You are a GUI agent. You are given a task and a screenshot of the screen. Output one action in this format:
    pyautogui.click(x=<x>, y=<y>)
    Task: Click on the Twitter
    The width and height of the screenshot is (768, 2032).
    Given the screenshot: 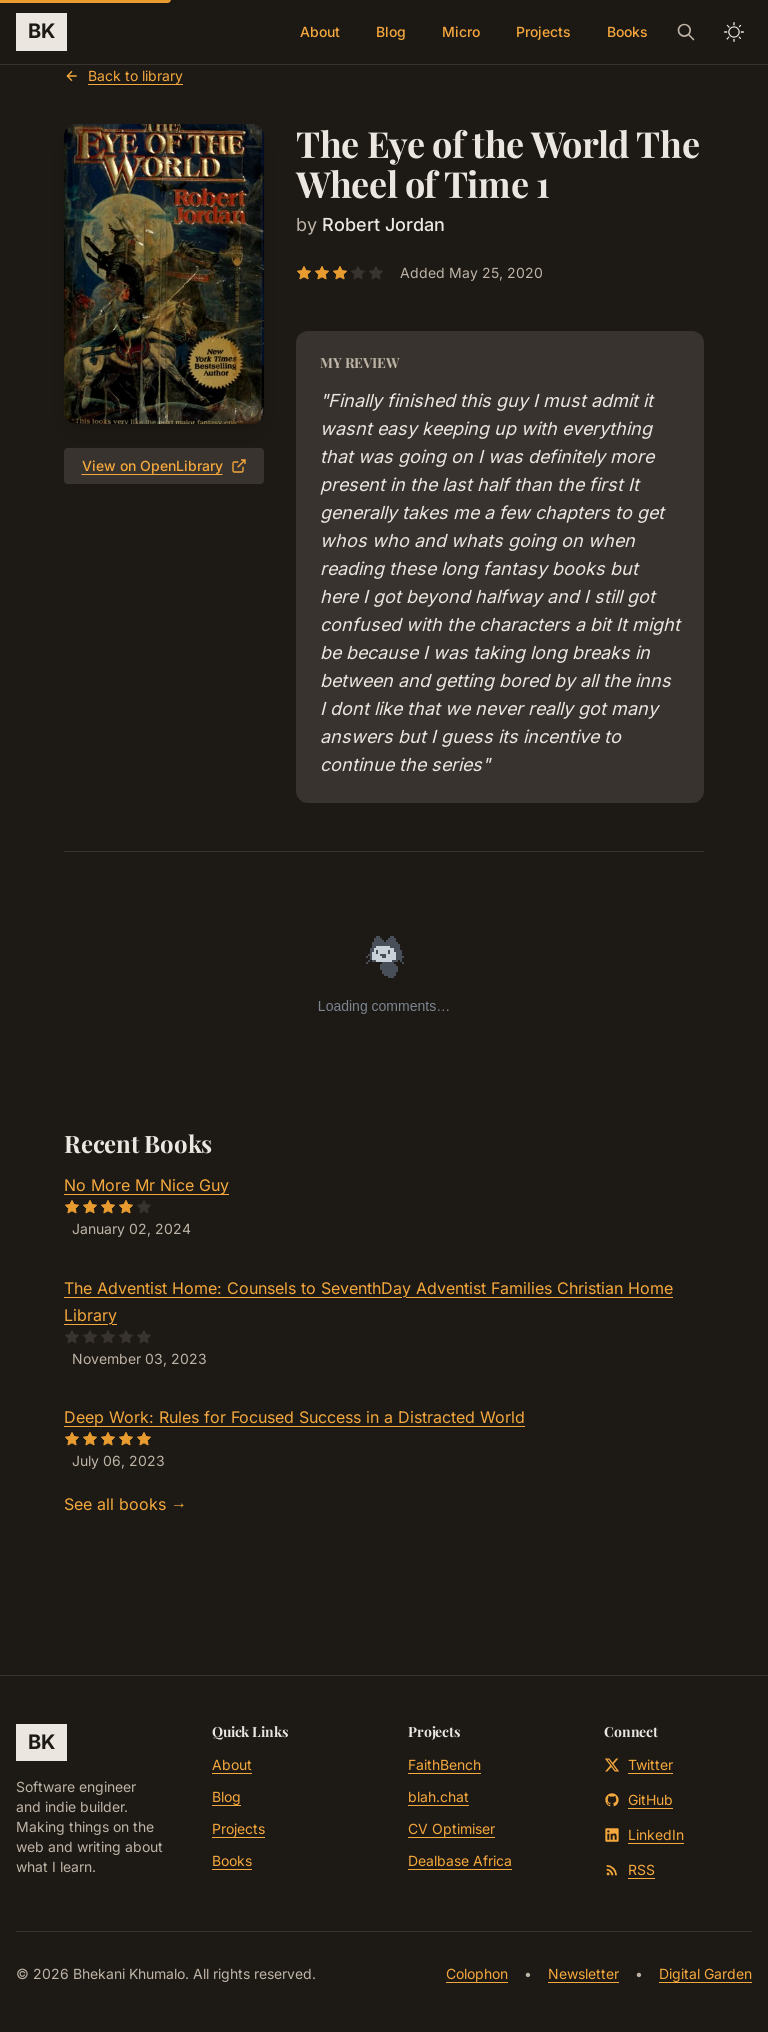 What is the action you would take?
    pyautogui.click(x=638, y=1764)
    